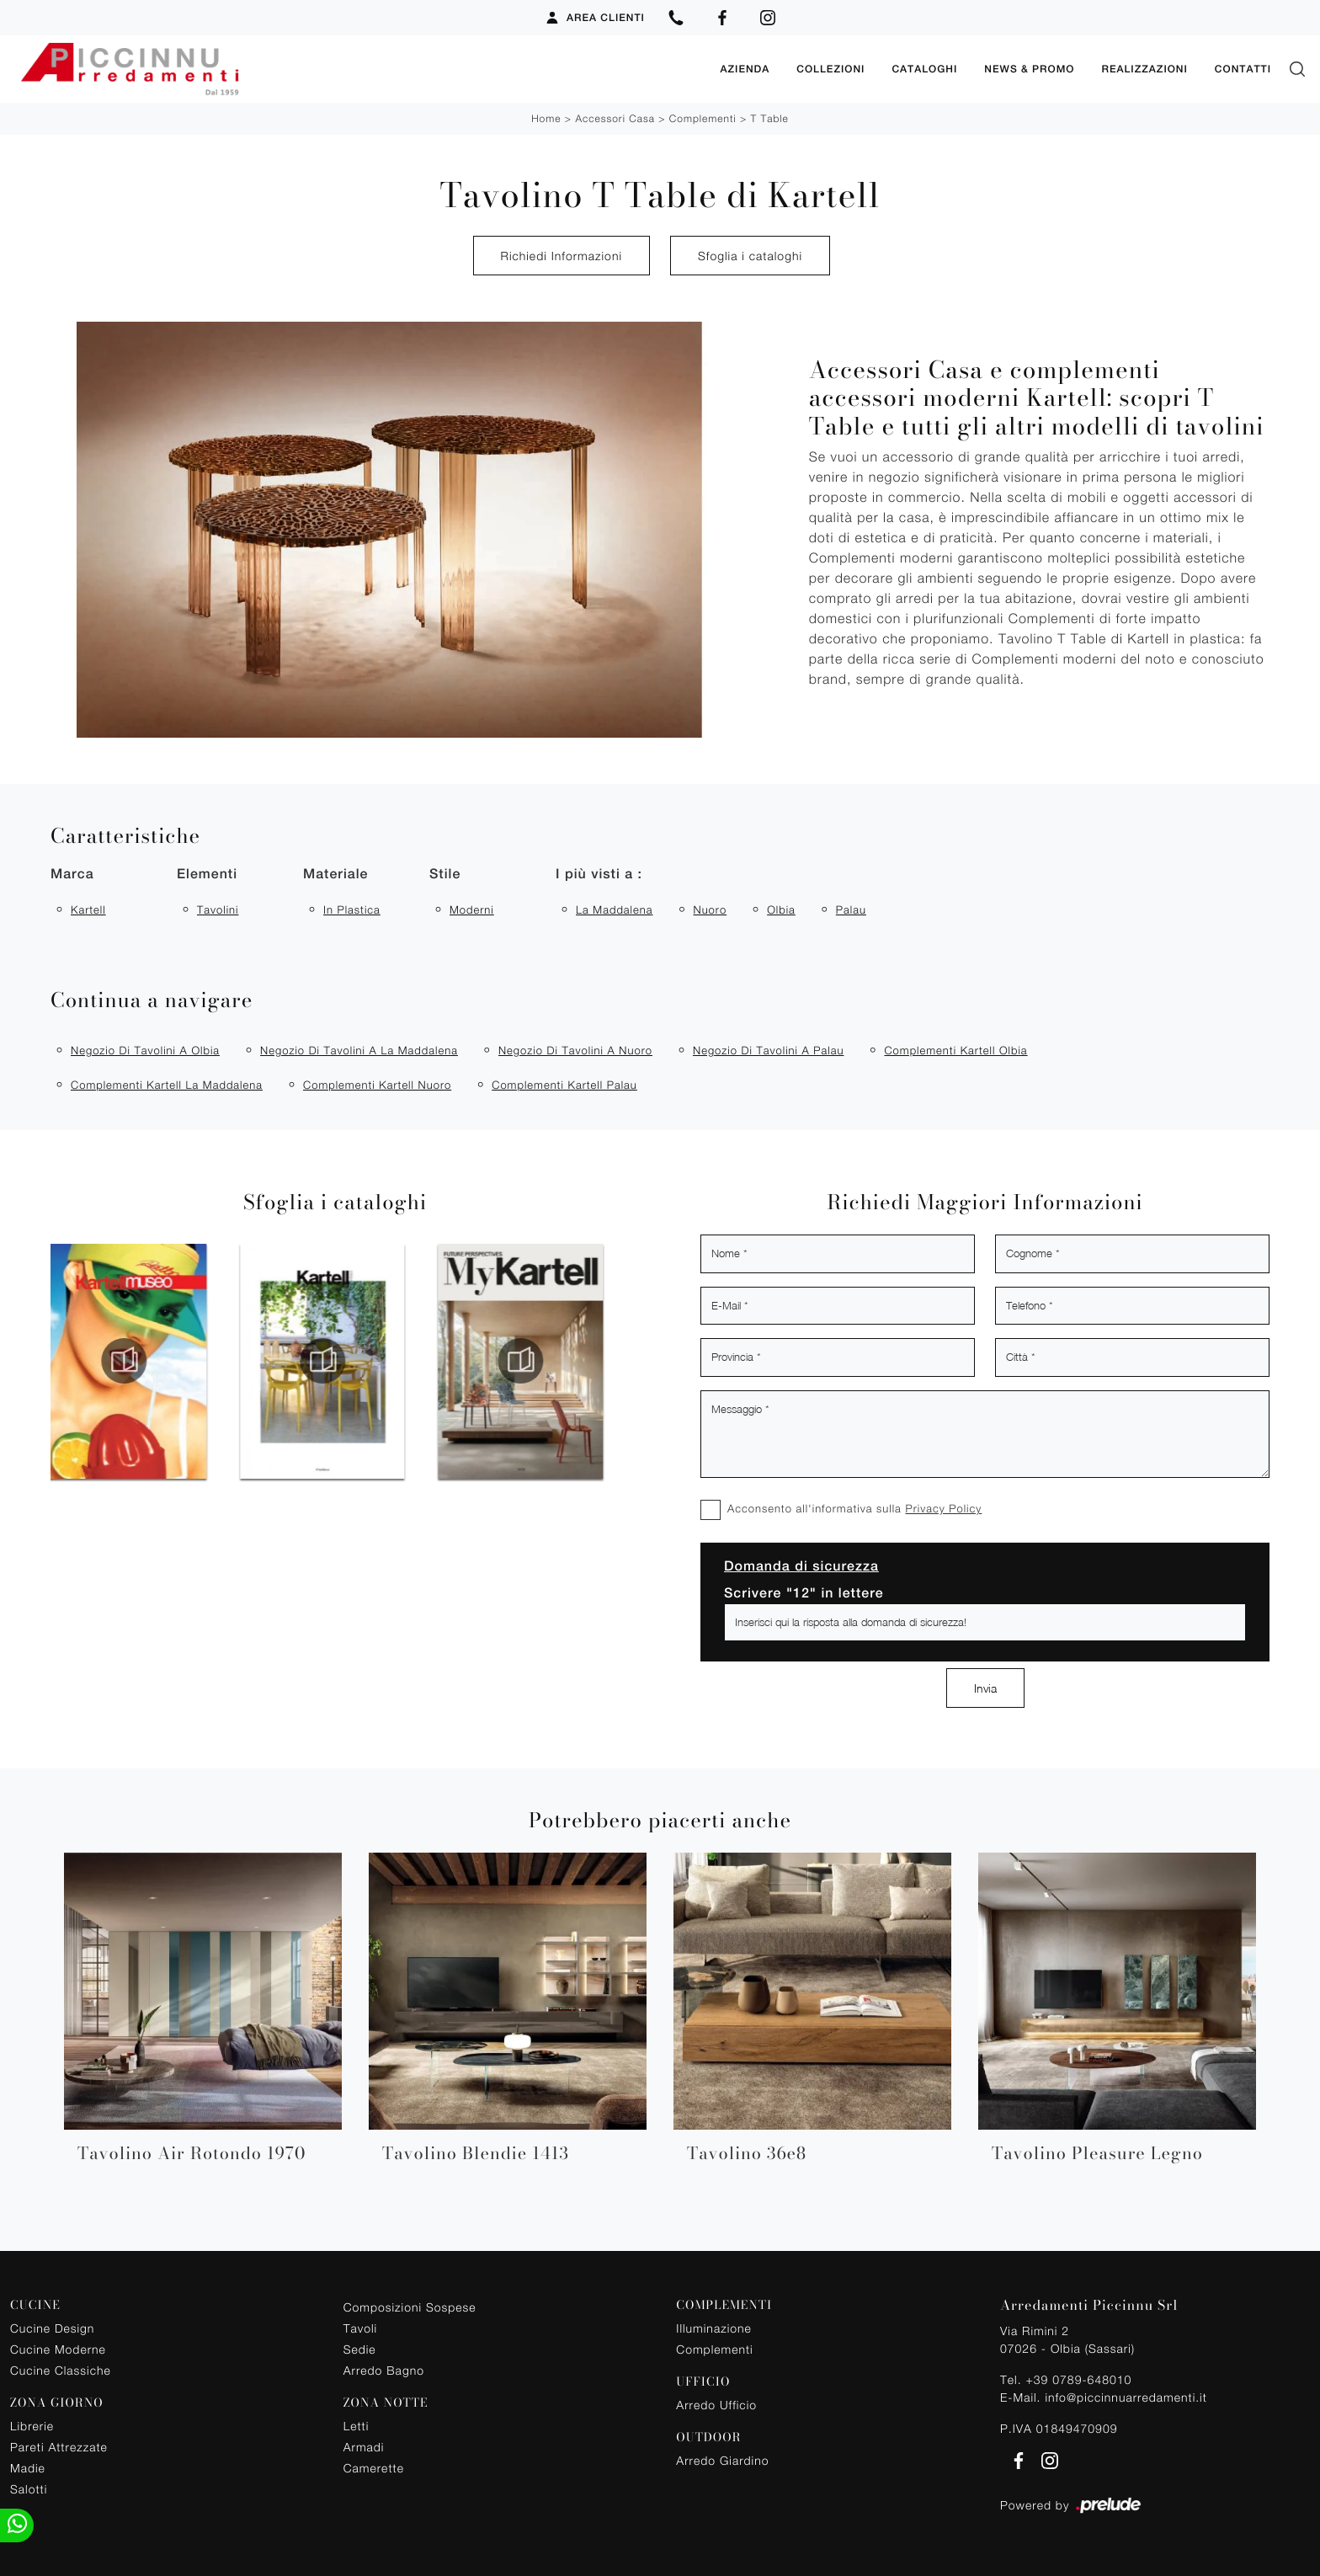 Image resolution: width=1320 pixels, height=2576 pixels. Describe the element at coordinates (716, 2404) in the screenshot. I see `Arredo Ufficio` at that location.